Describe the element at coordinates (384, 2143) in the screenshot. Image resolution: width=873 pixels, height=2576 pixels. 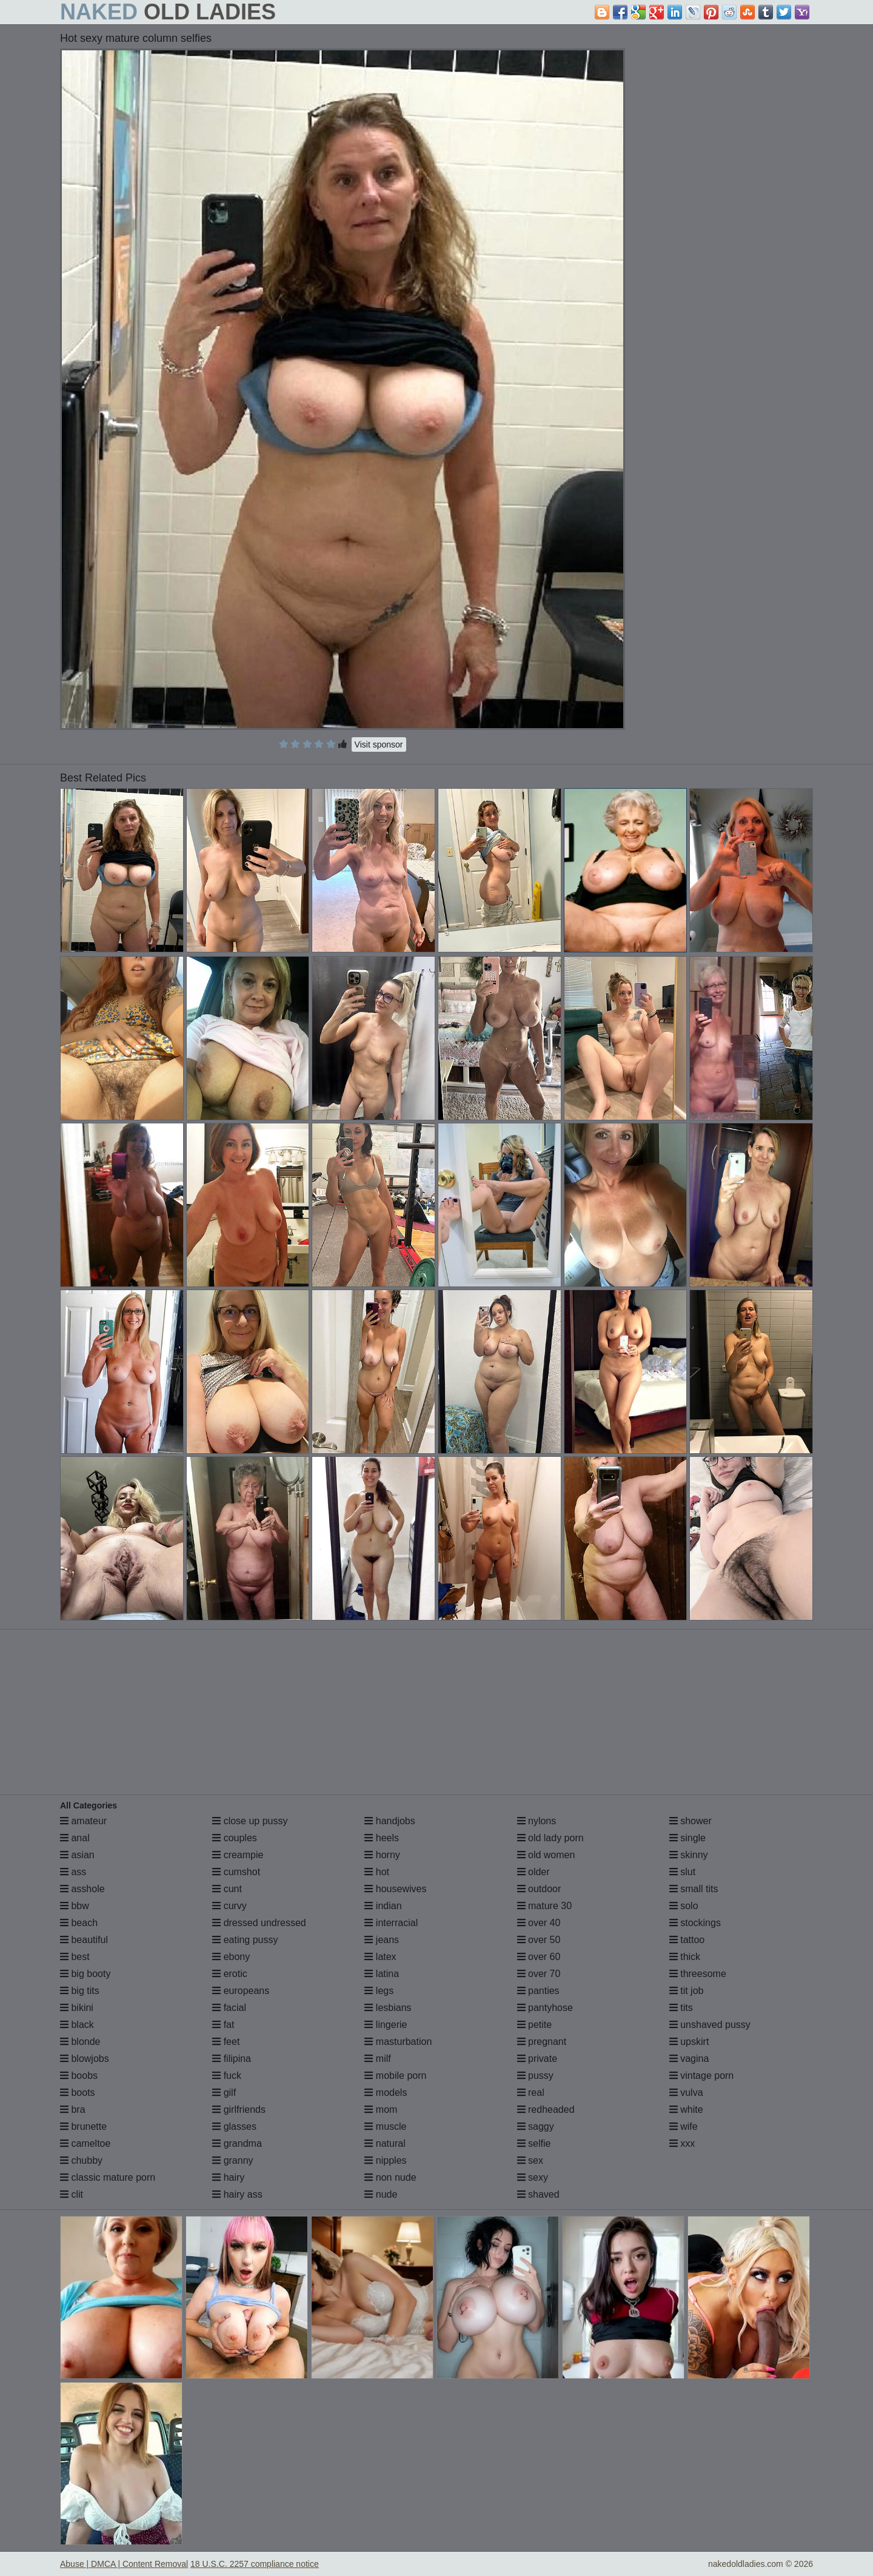
I see `natural` at that location.